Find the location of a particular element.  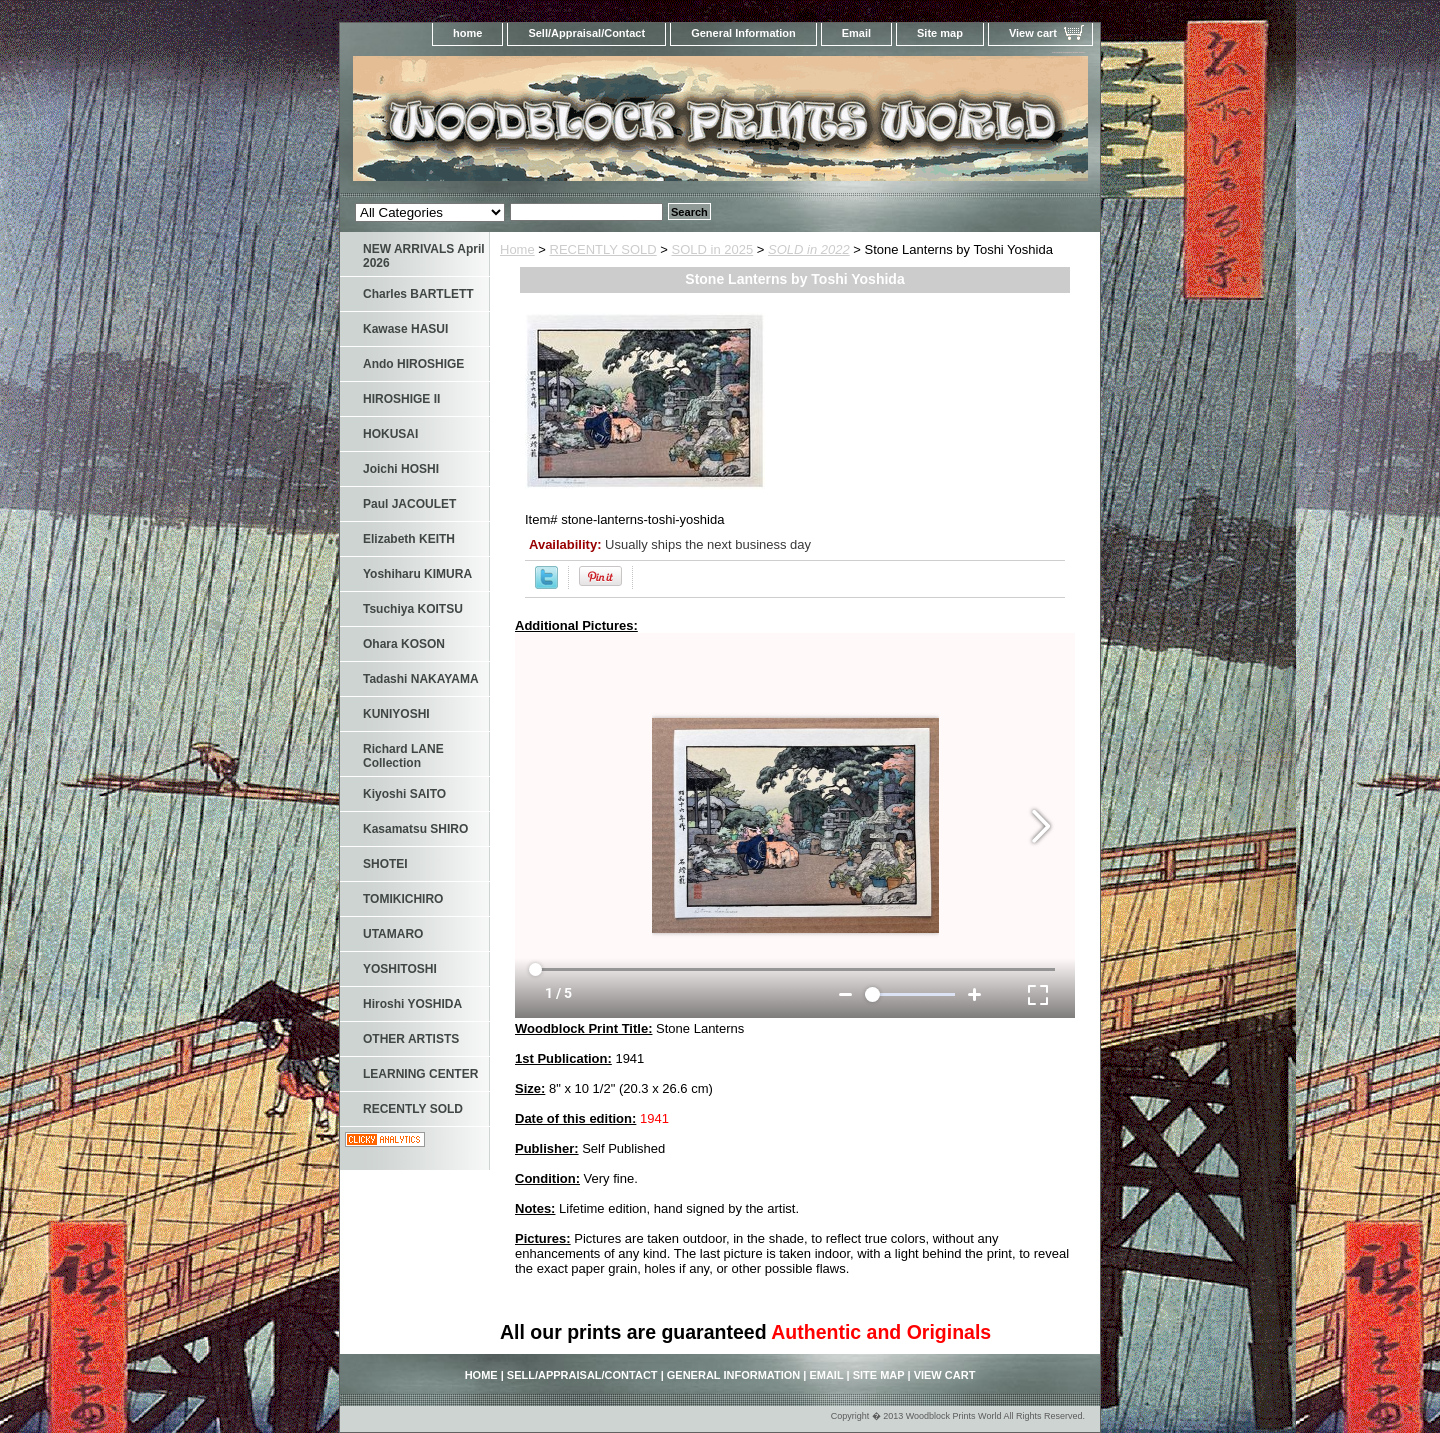

Home is located at coordinates (517, 249).